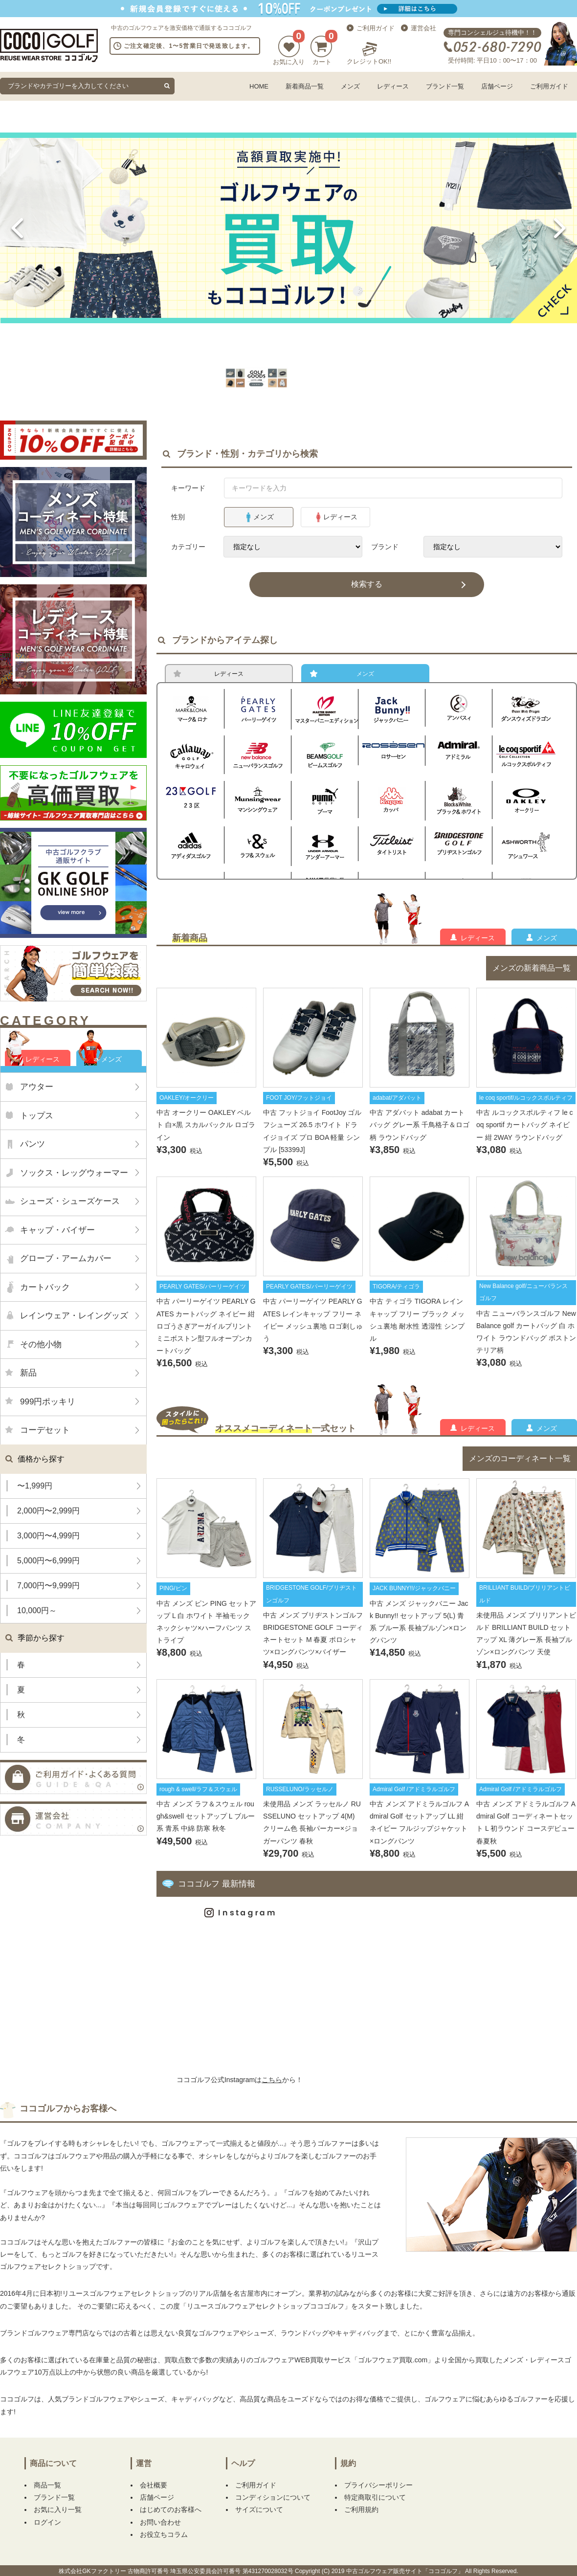 The width and height of the screenshot is (577, 2576). Describe the element at coordinates (34, 1486) in the screenshot. I see `〜1,999円` at that location.